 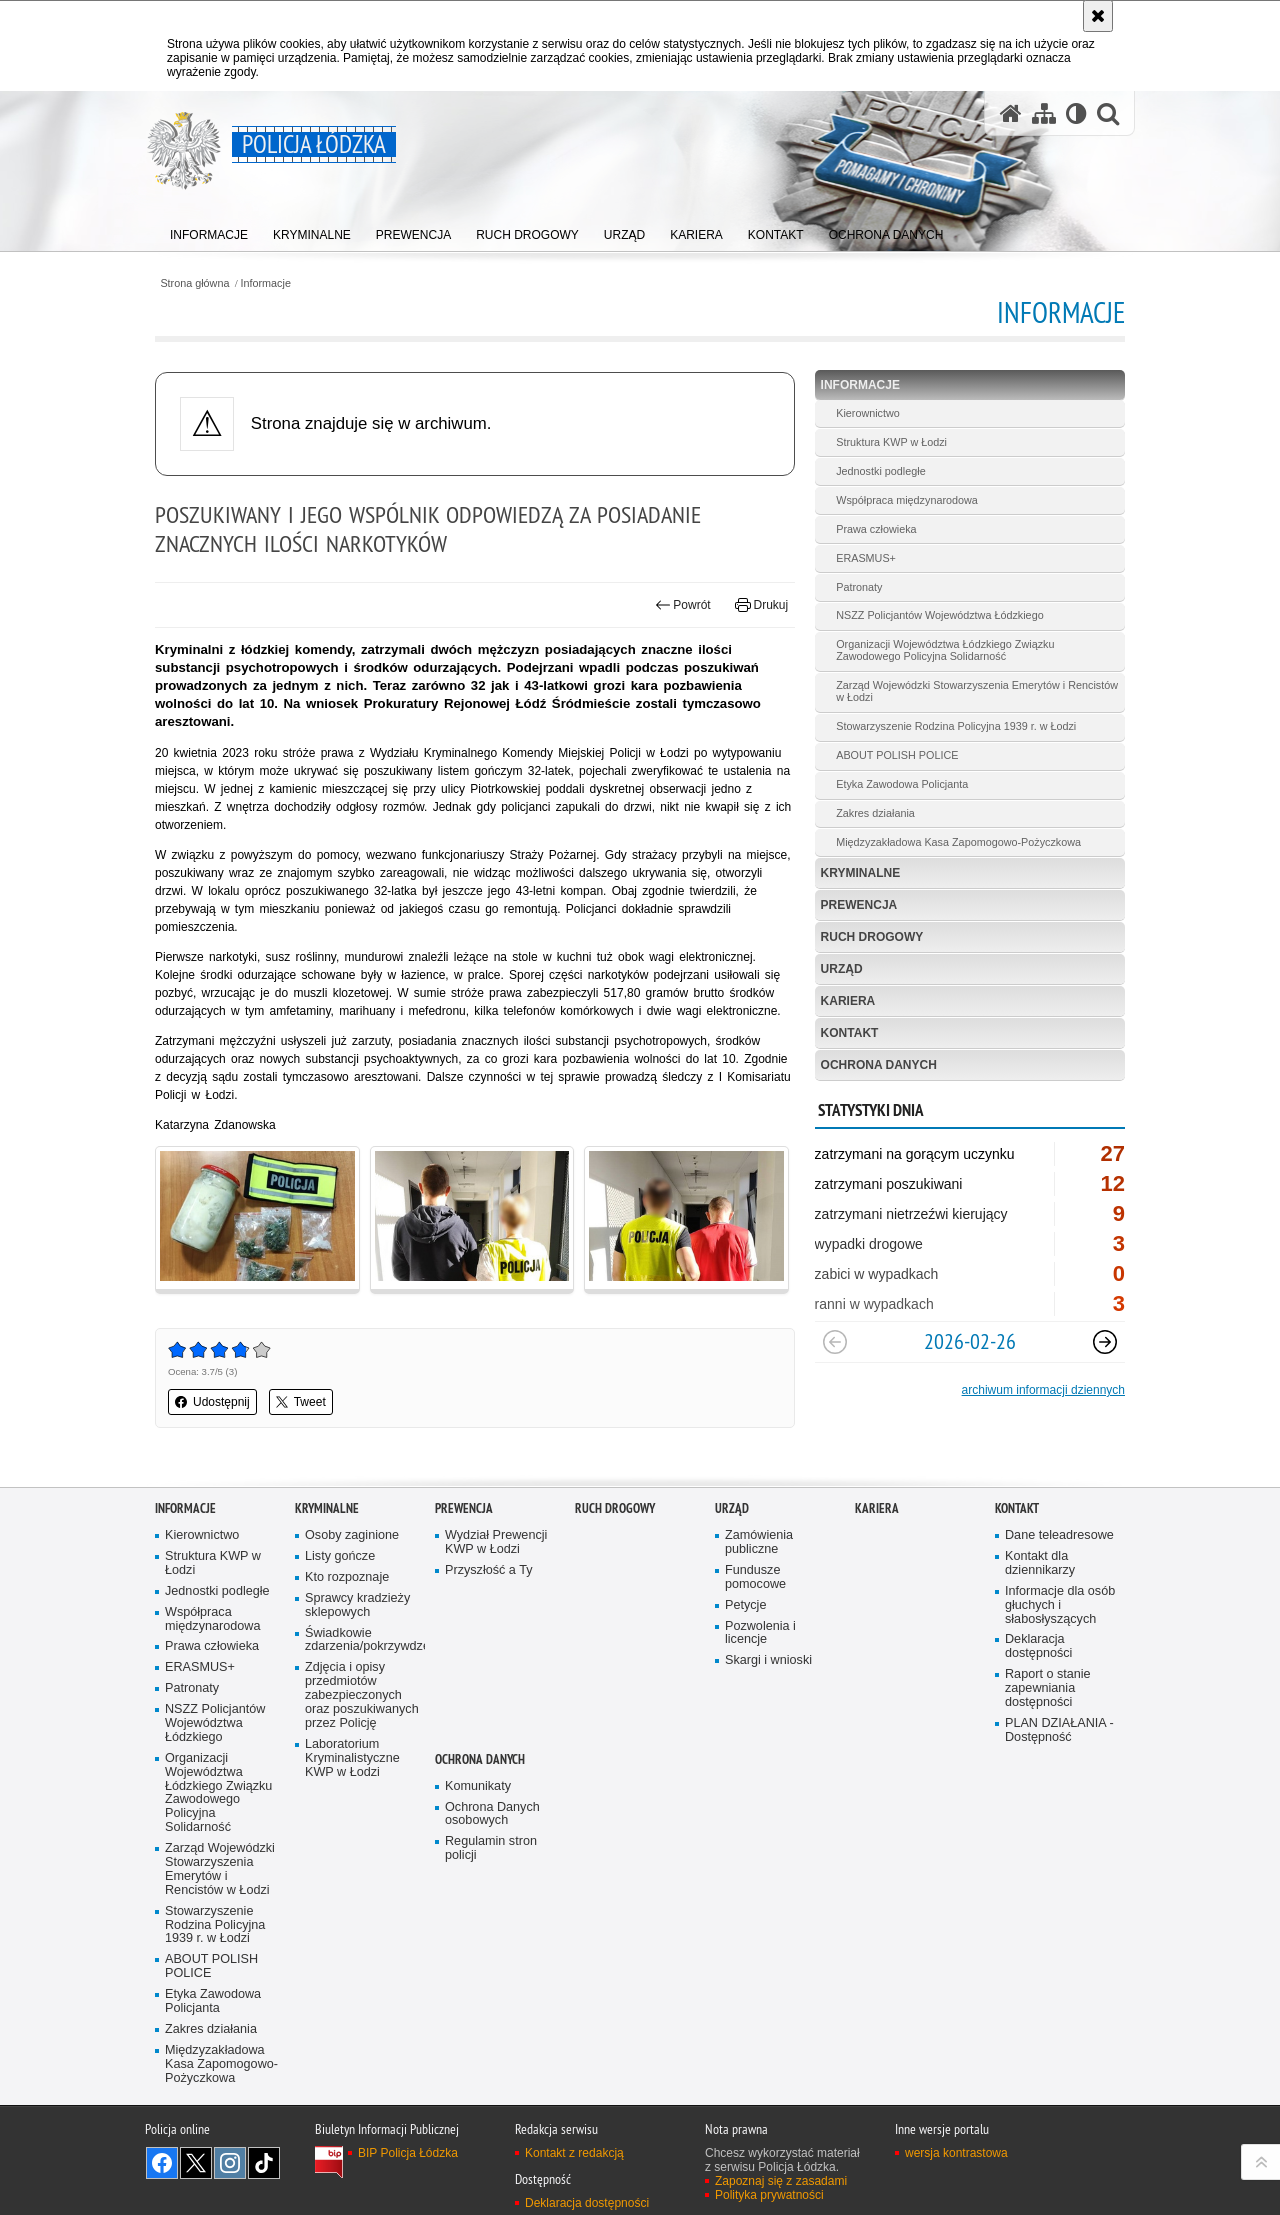 I want to click on Patronaty, so click(x=859, y=587).